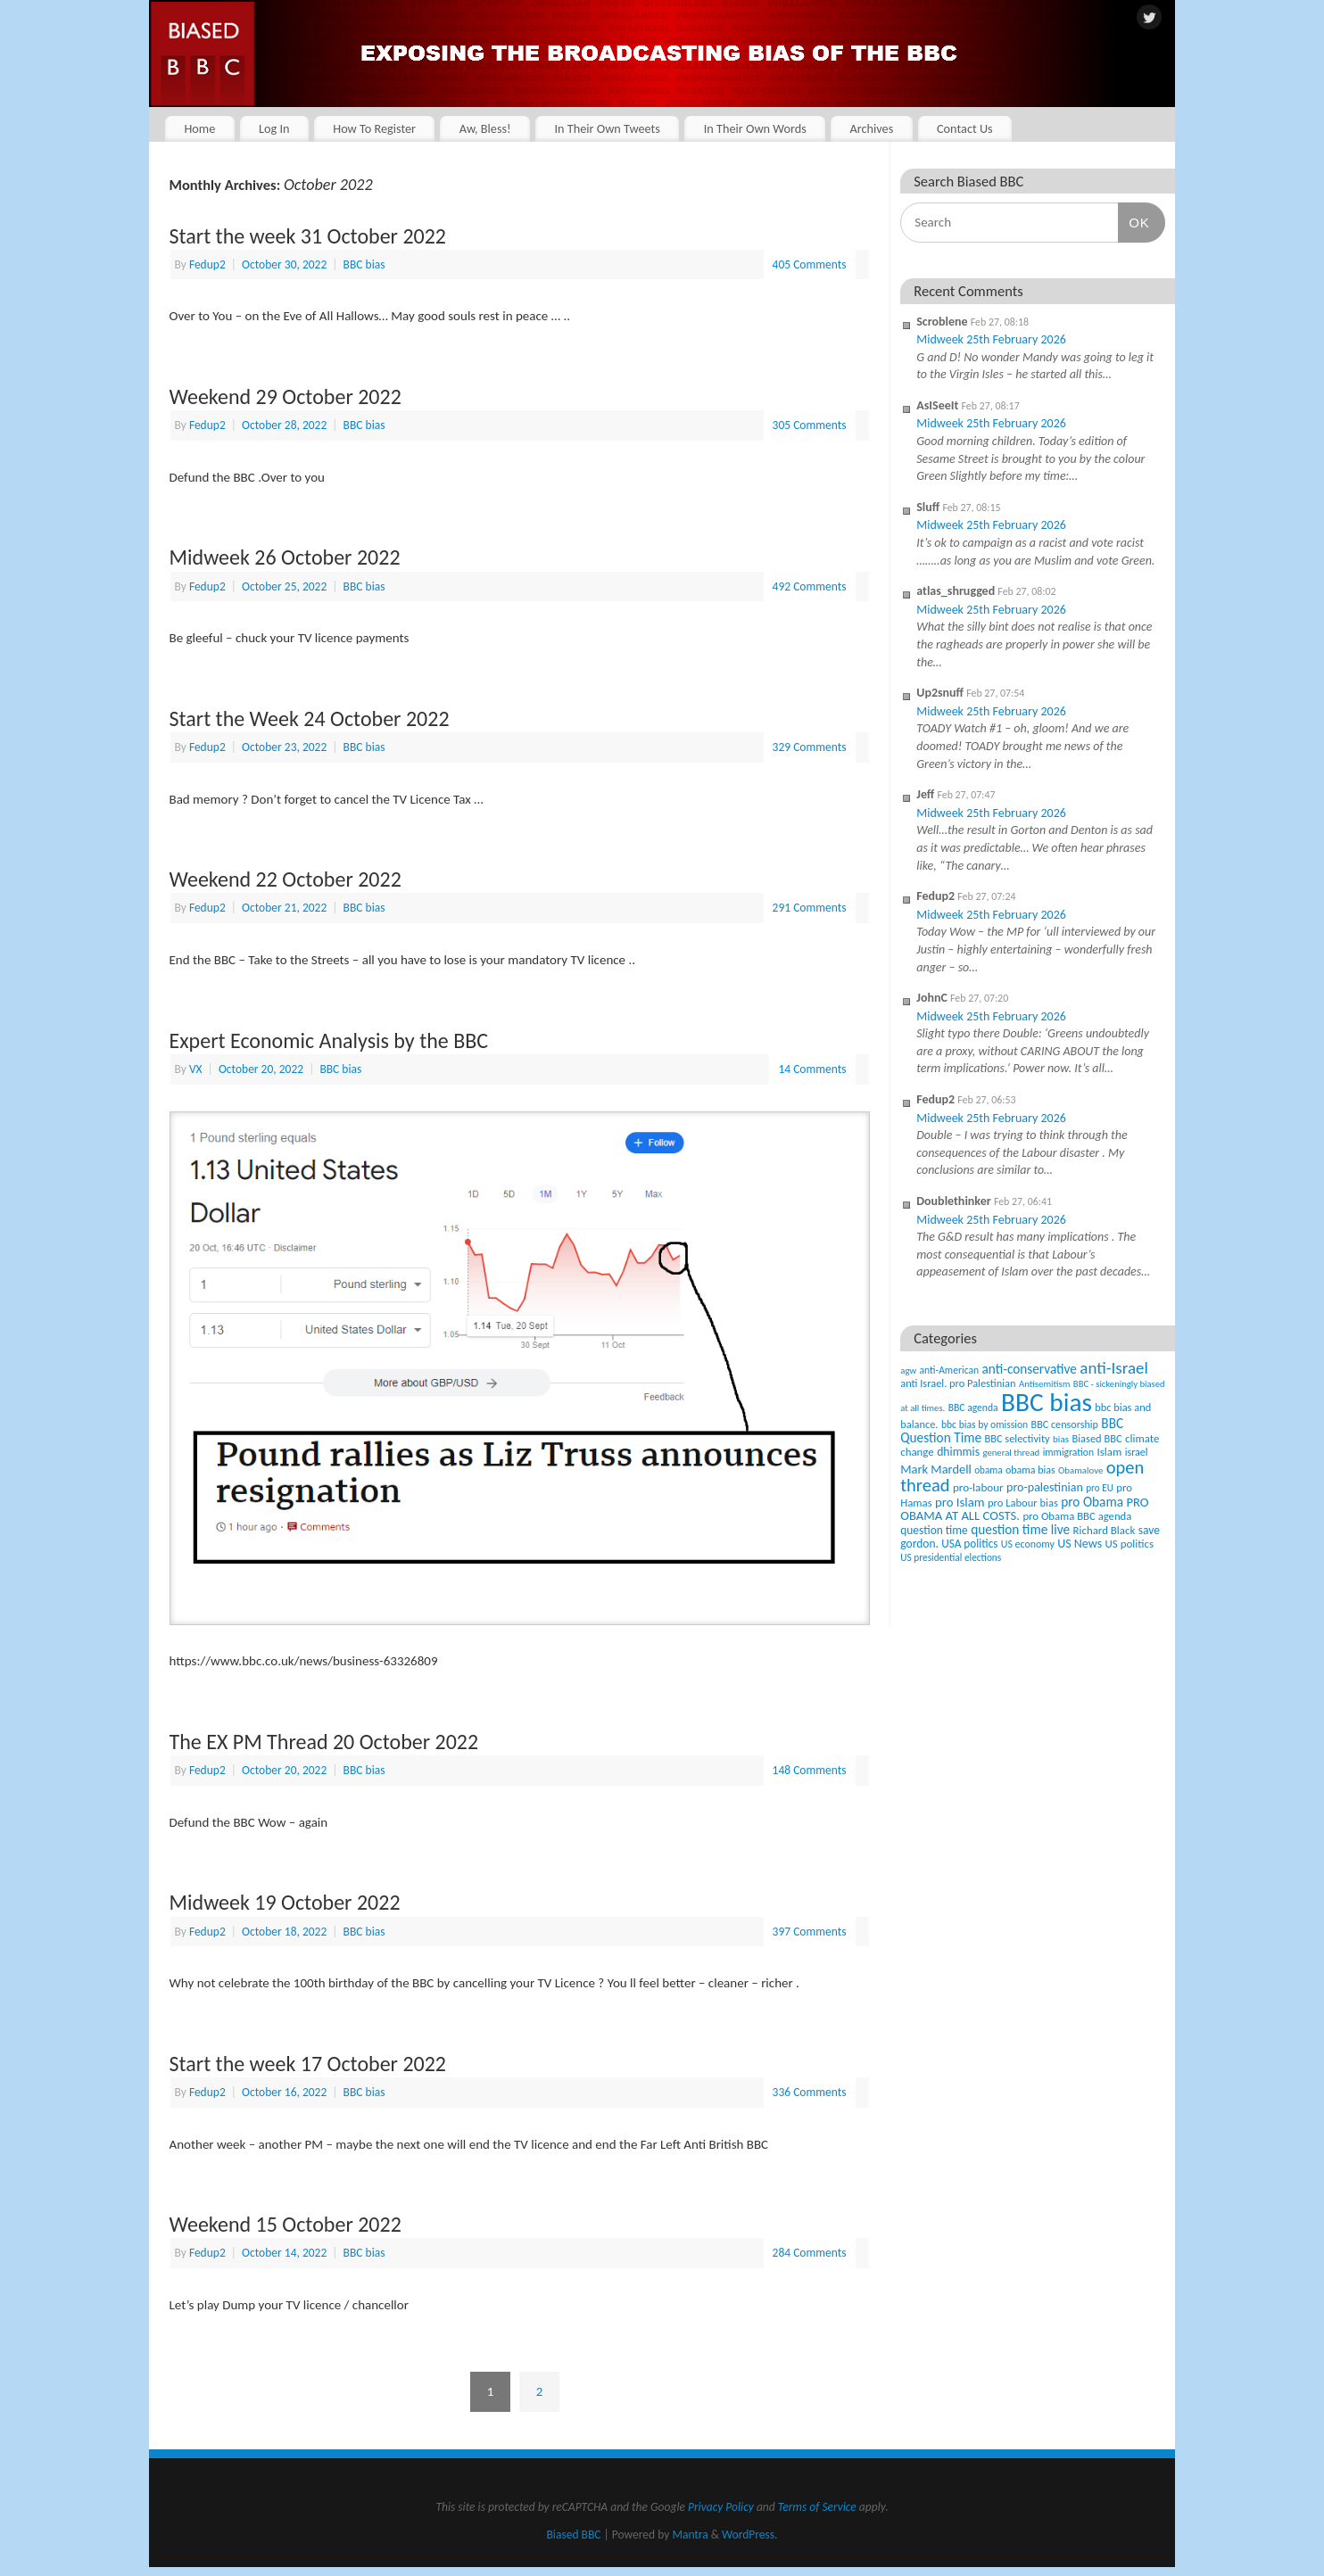 The height and width of the screenshot is (2576, 1324). Describe the element at coordinates (812, 1069) in the screenshot. I see `14 Comments` at that location.